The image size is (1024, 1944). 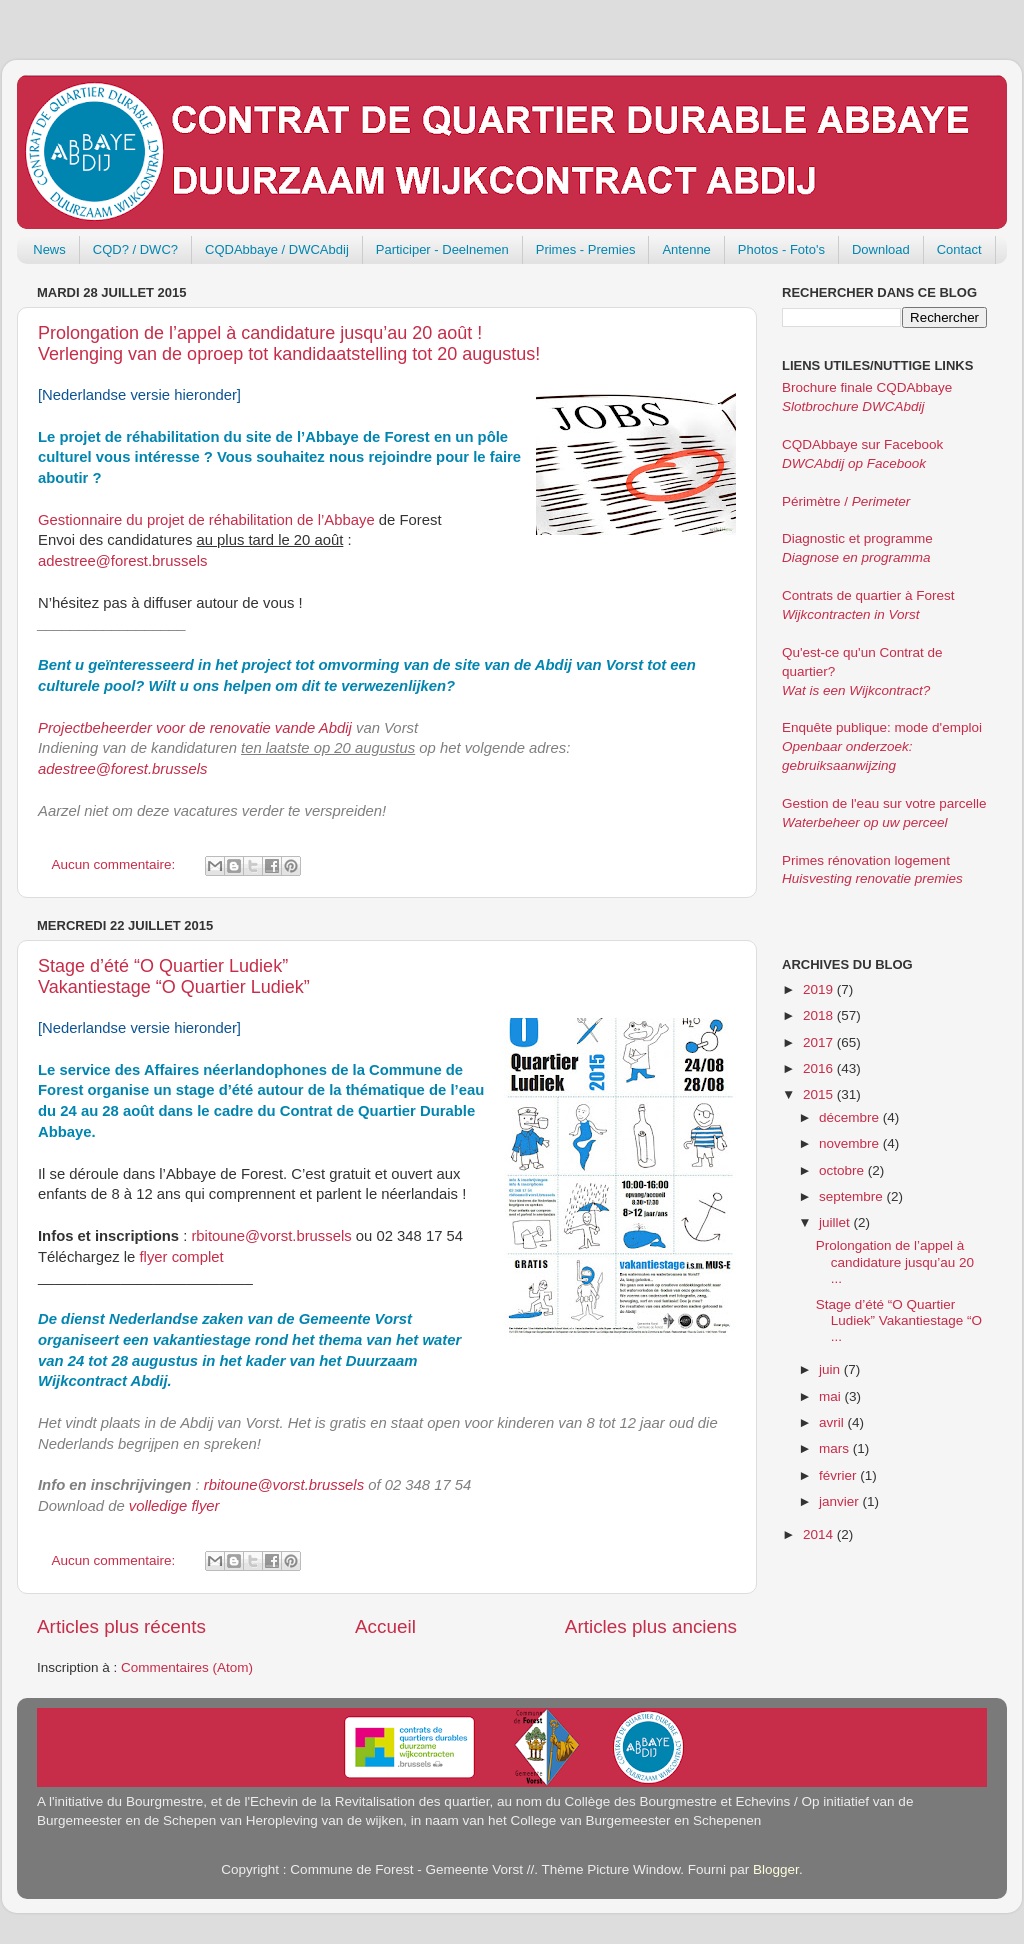 What do you see at coordinates (841, 1501) in the screenshot?
I see `janvier` at bounding box center [841, 1501].